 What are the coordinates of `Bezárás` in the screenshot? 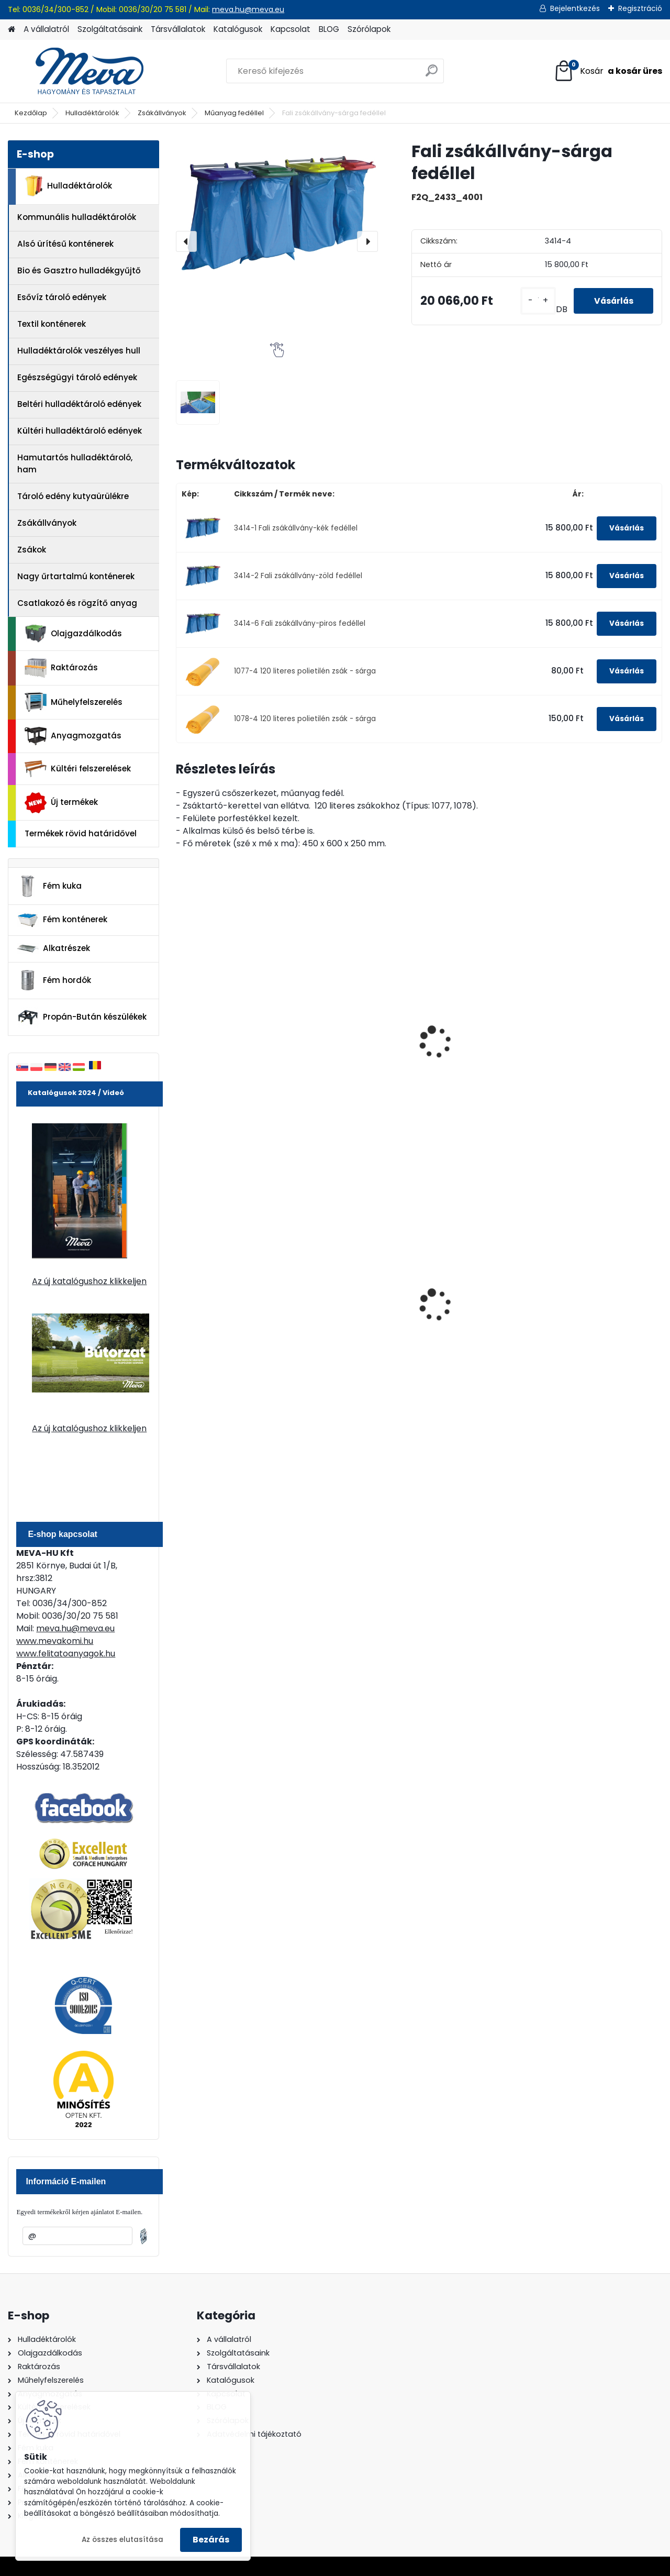 It's located at (211, 2540).